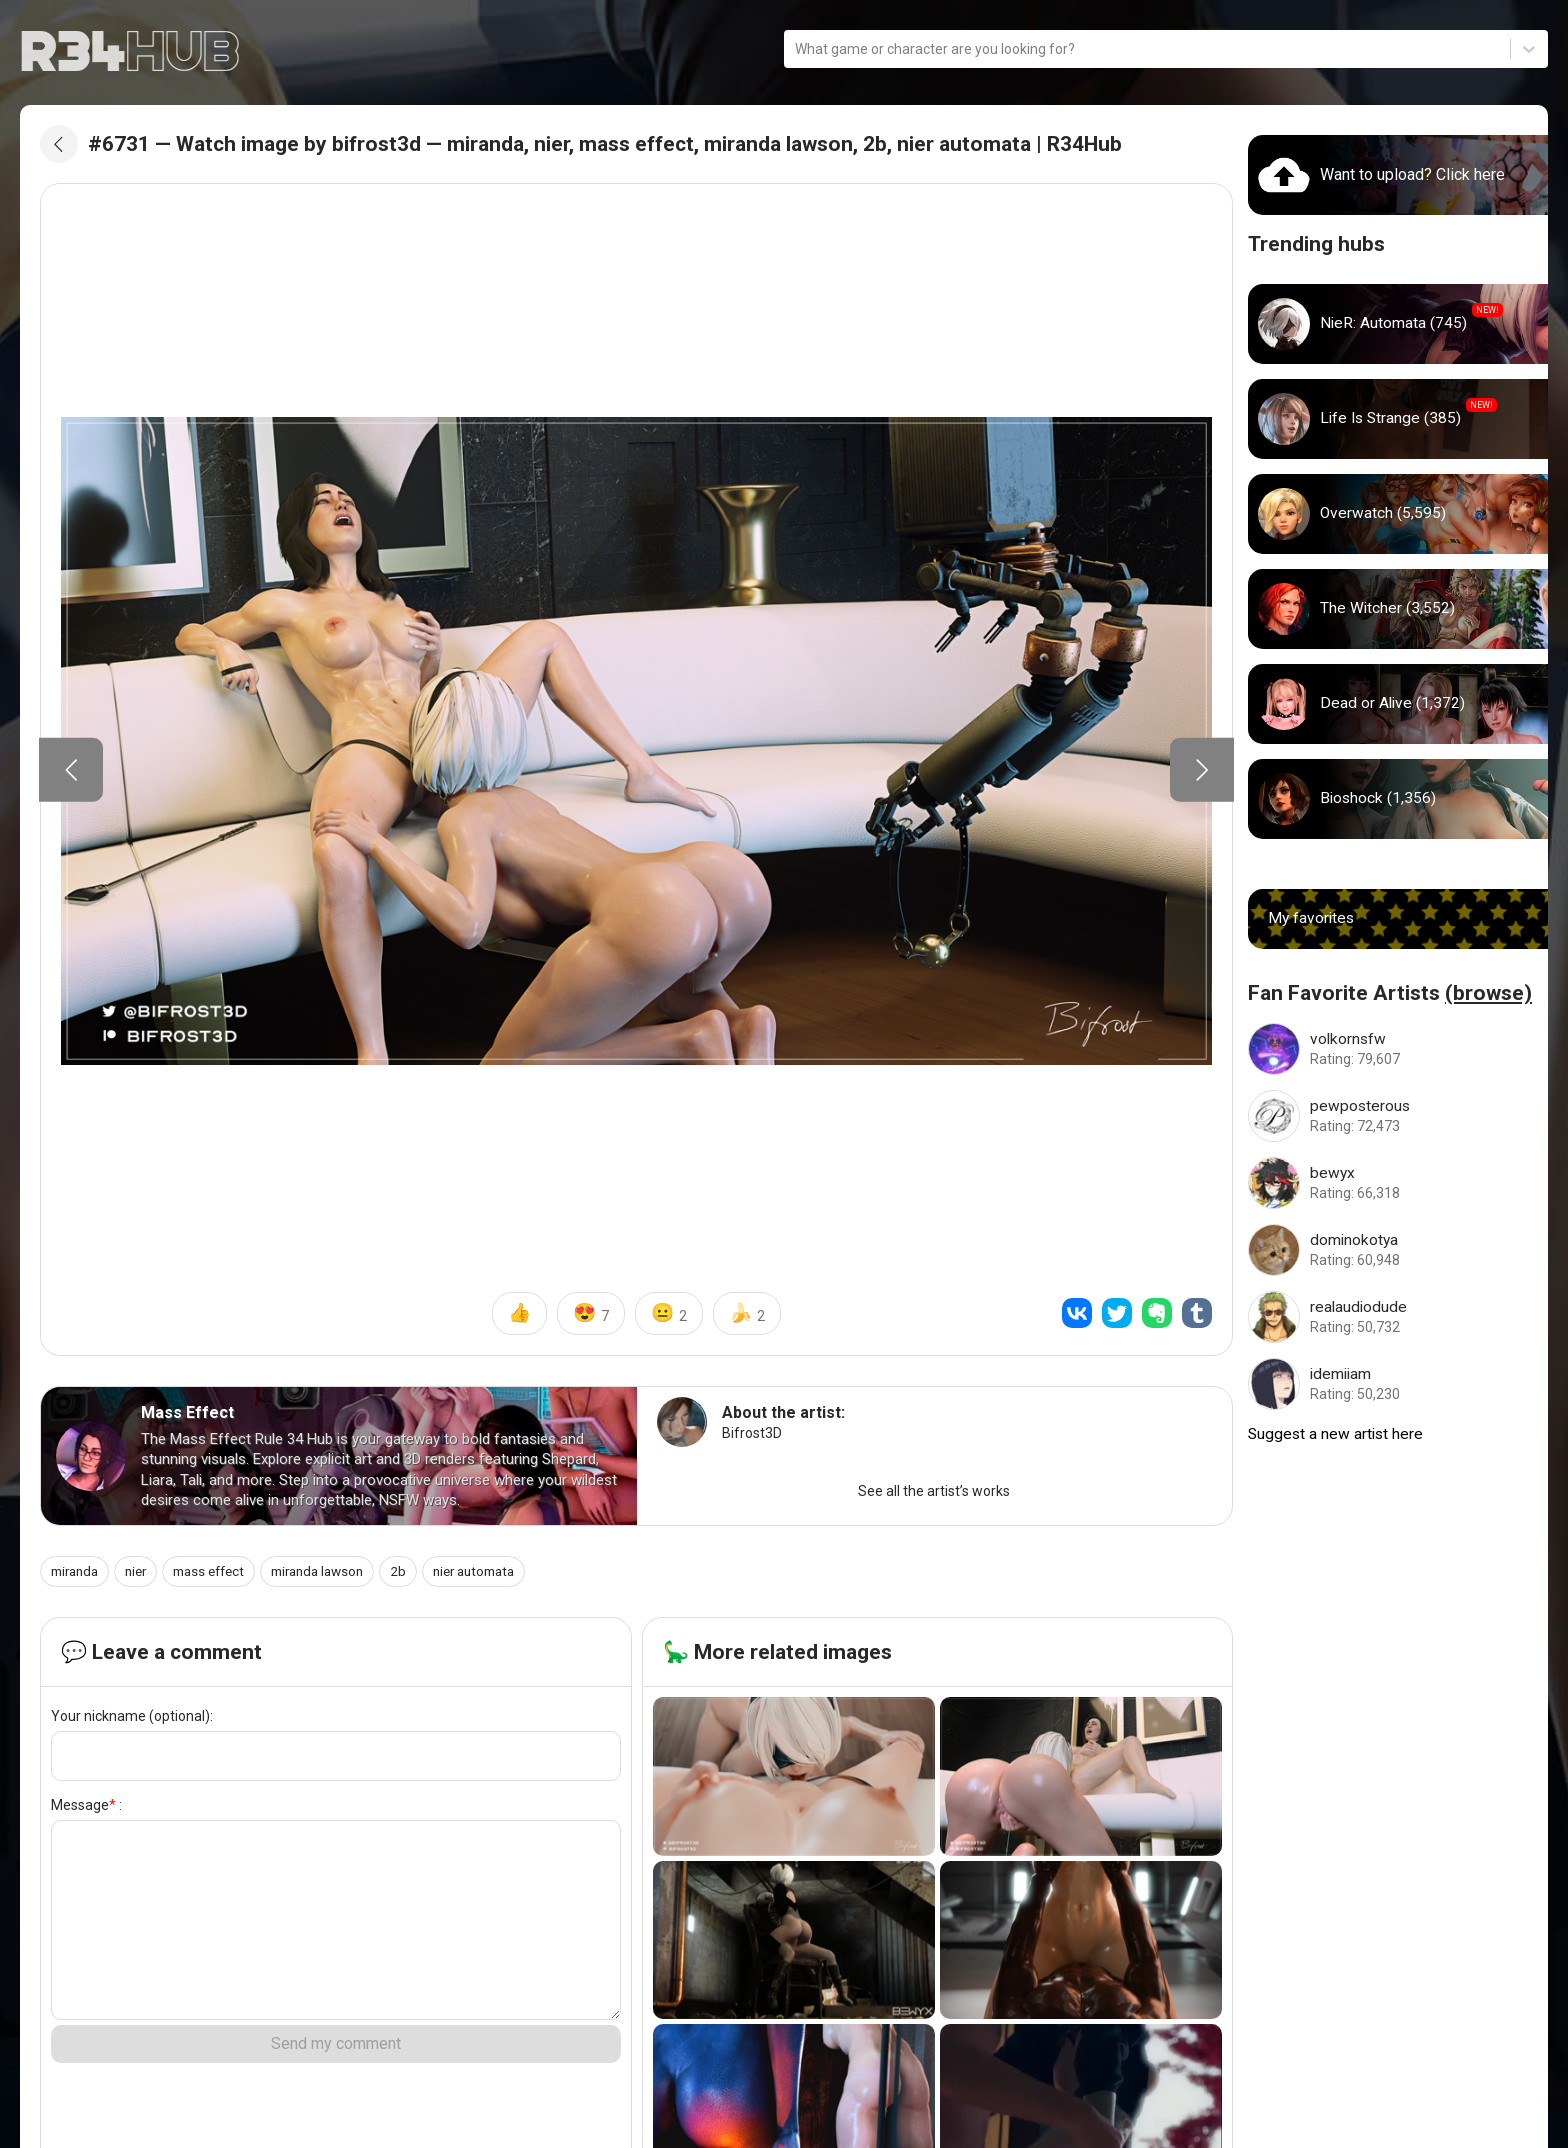 This screenshot has height=2148, width=1568. What do you see at coordinates (1398, 1317) in the screenshot?
I see `[Go to realaudiodude artist]` at bounding box center [1398, 1317].